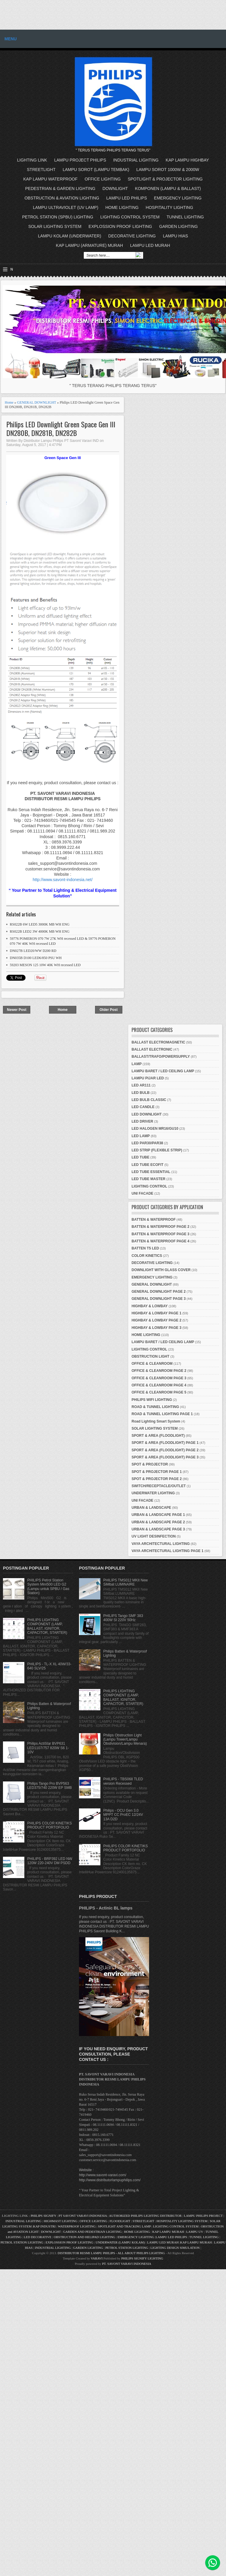 Image resolution: width=226 pixels, height=2576 pixels. I want to click on SPOTLIGHT & PROJECTOR LIGHTING, so click(165, 179).